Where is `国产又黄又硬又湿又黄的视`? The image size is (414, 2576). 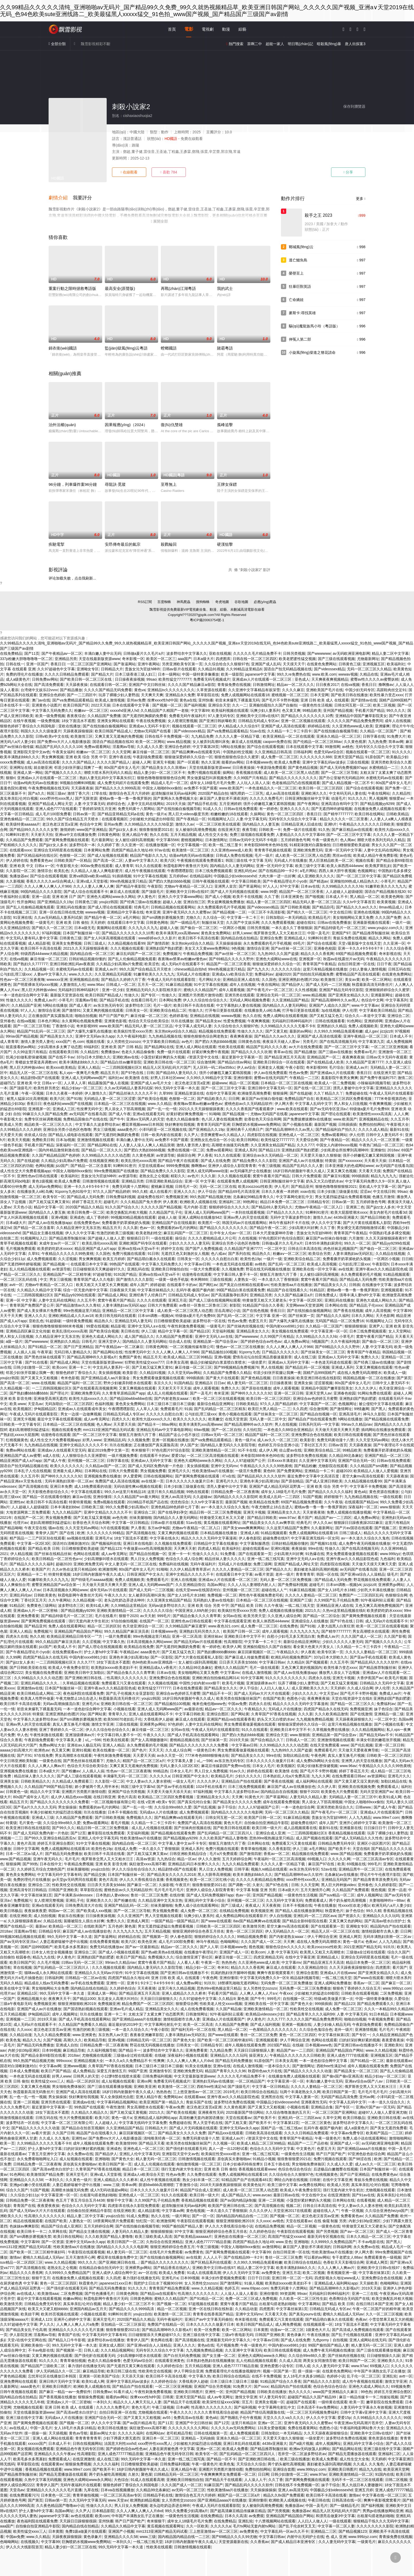 国产又黄又硬又湿又黄的视 is located at coordinates (356, 1781).